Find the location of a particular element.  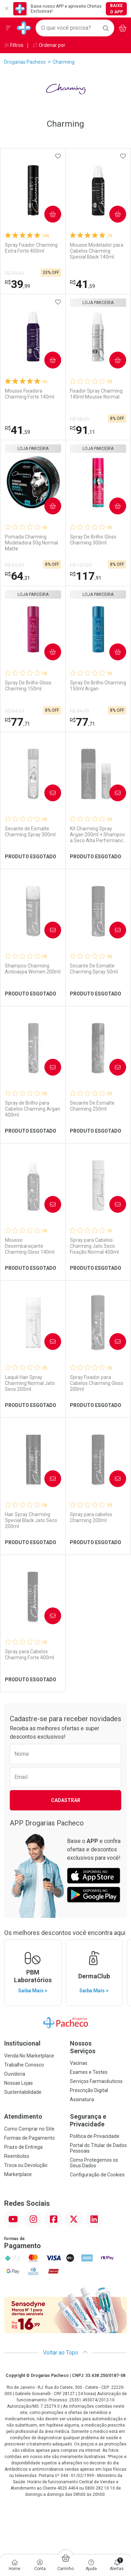

117 is located at coordinates (85, 576).